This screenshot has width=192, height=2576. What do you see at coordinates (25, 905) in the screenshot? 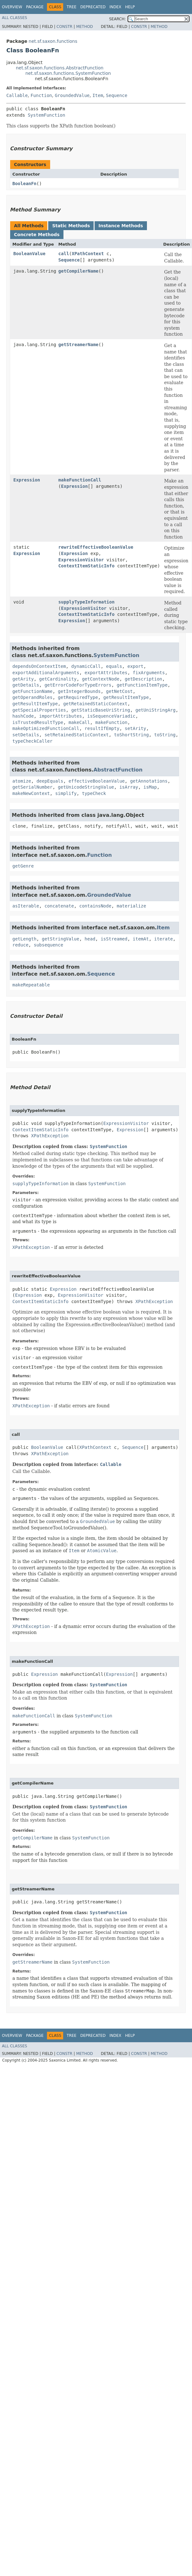
I see `asIterable` at bounding box center [25, 905].